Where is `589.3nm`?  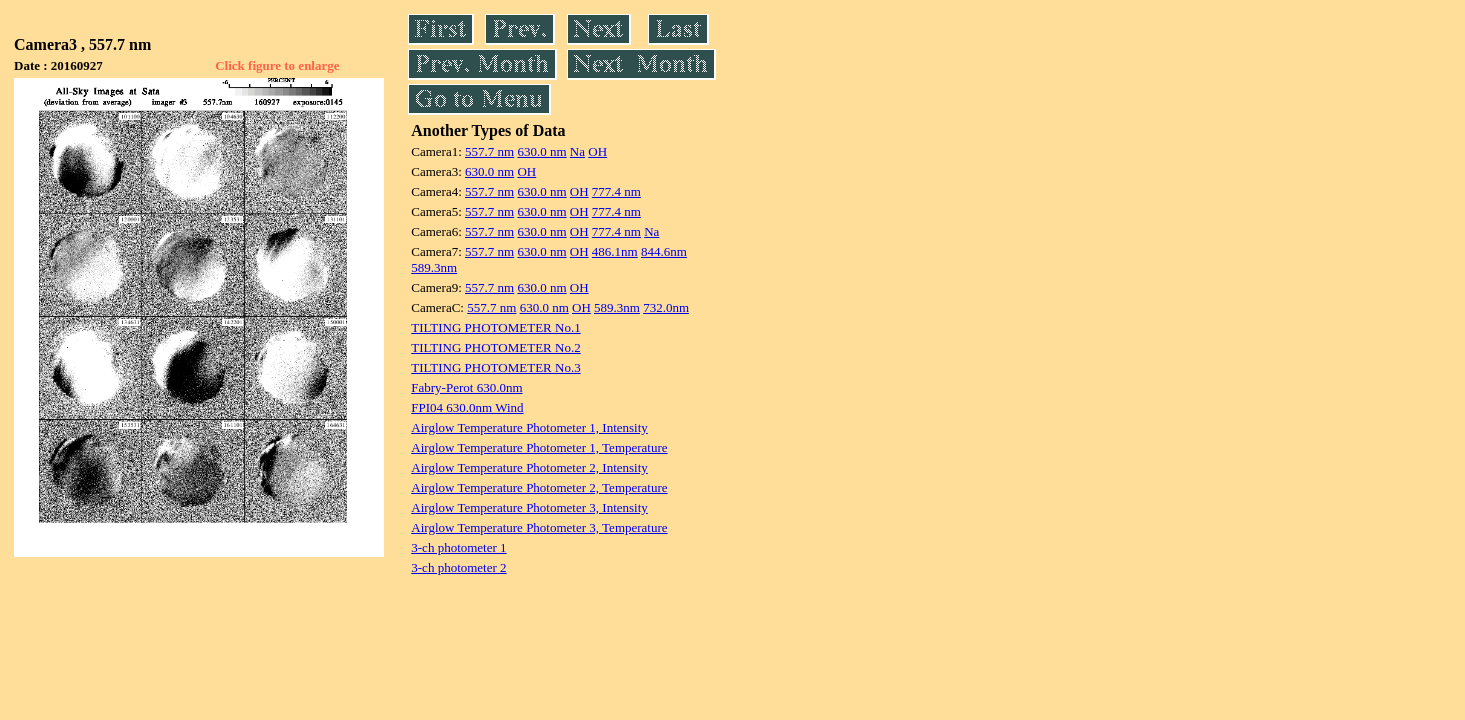
589.3nm is located at coordinates (434, 267).